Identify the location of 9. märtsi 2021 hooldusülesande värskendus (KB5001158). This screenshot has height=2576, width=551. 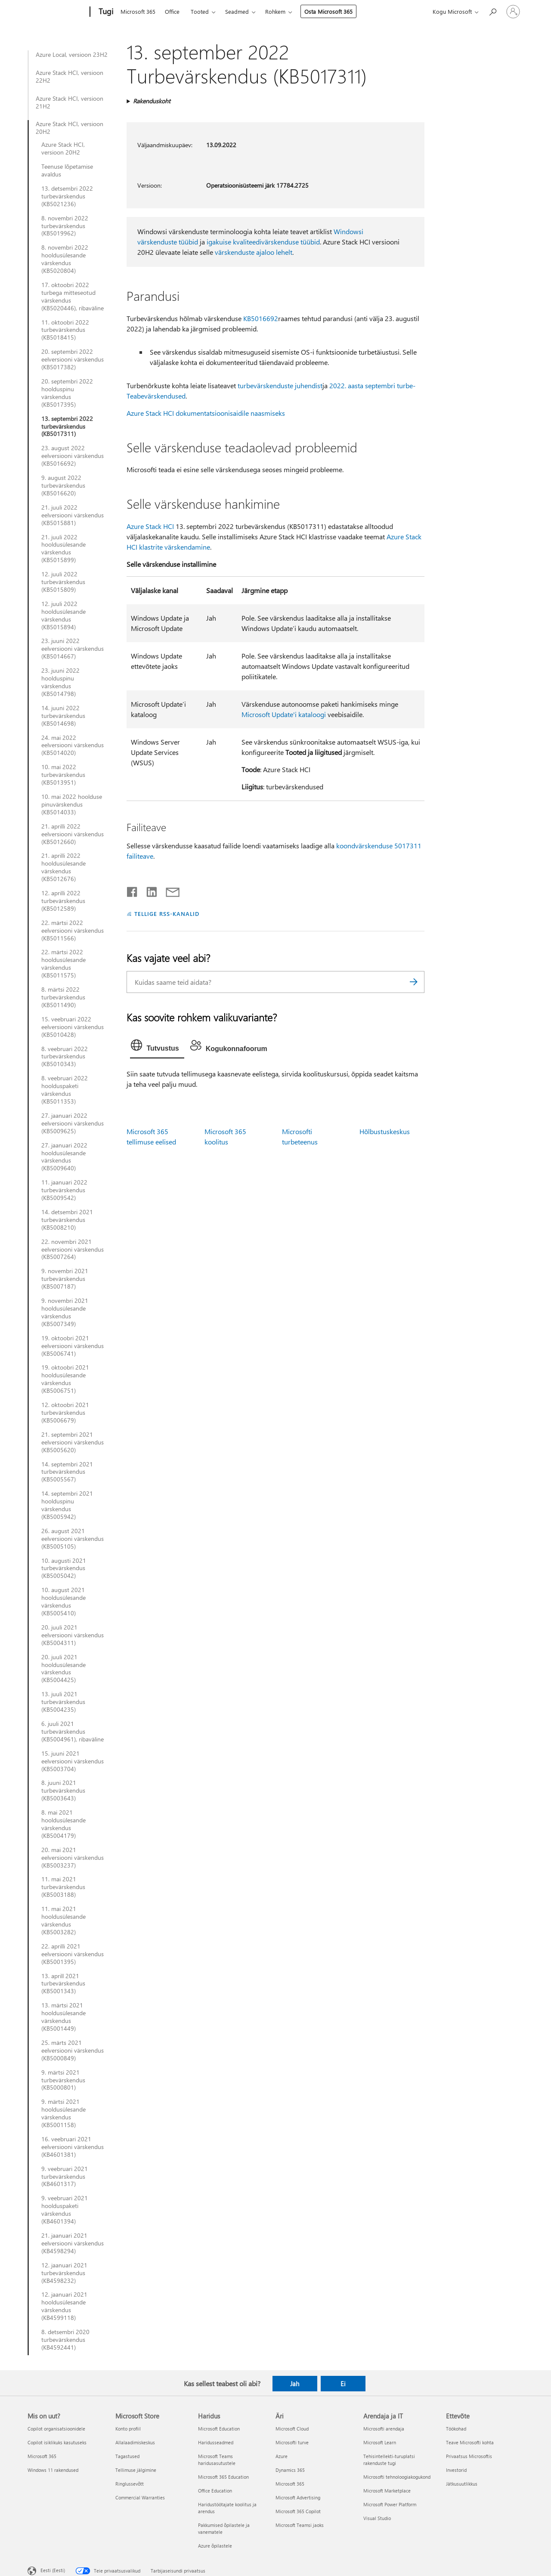
(63, 2113).